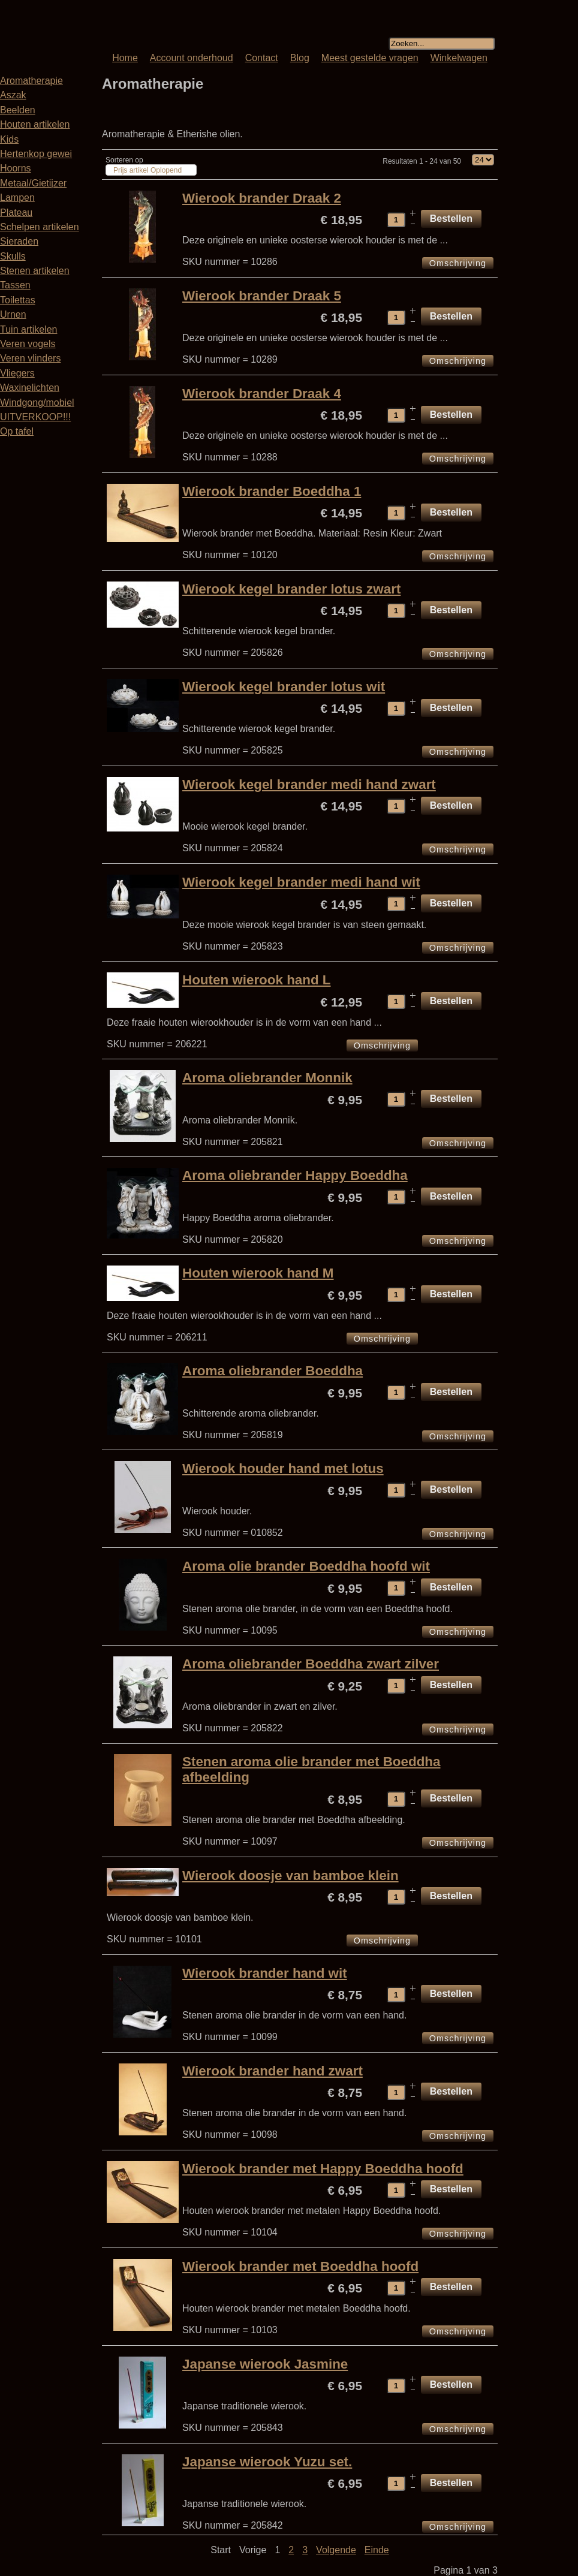 The image size is (578, 2576). Describe the element at coordinates (301, 882) in the screenshot. I see `Wierook kegel brander medi hand wit` at that location.